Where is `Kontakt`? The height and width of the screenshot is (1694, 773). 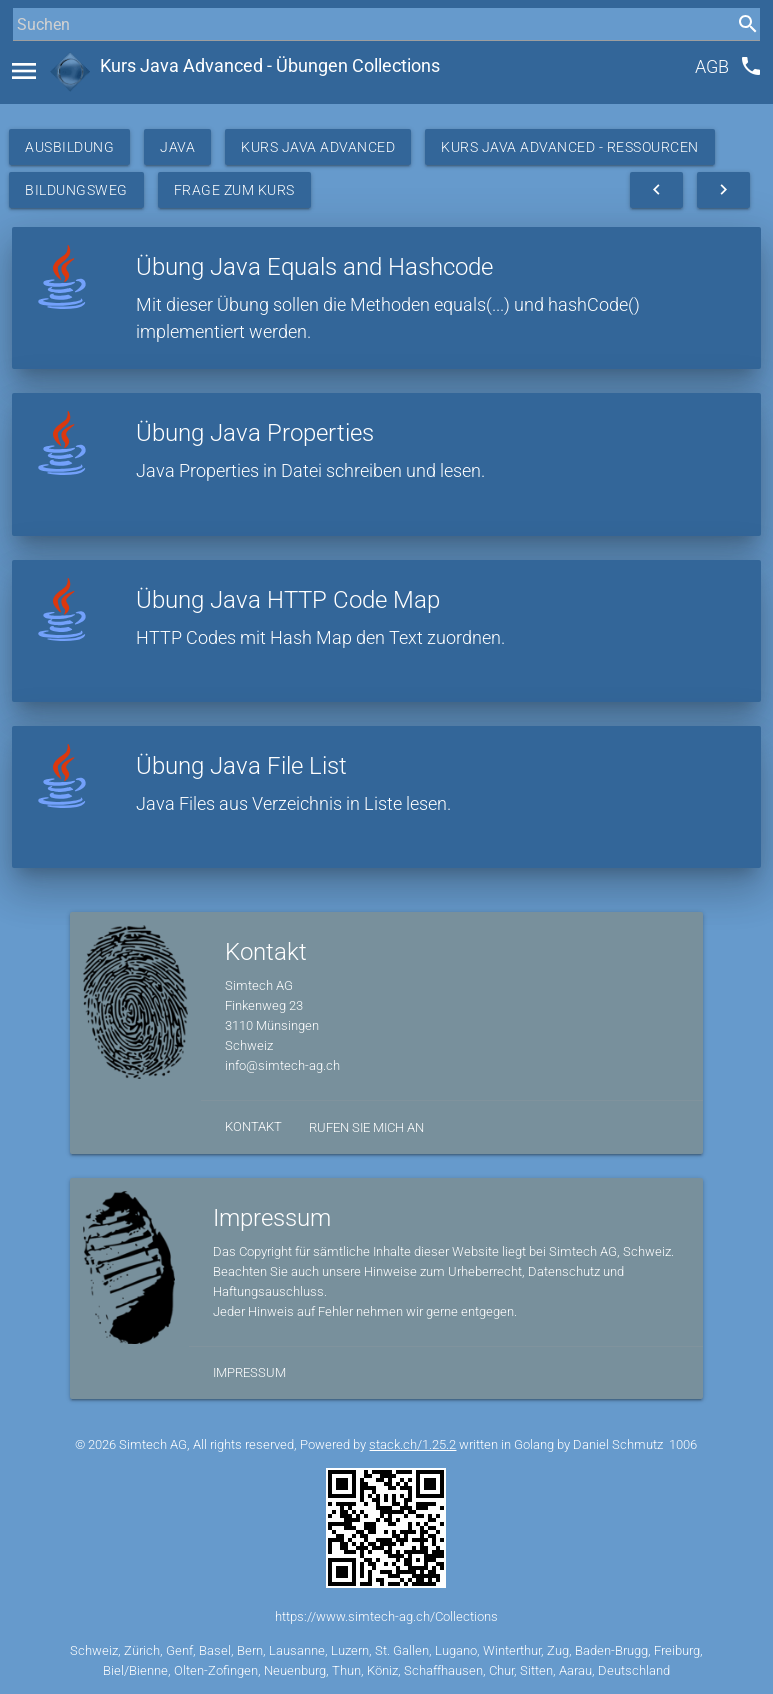 Kontakt is located at coordinates (253, 1126).